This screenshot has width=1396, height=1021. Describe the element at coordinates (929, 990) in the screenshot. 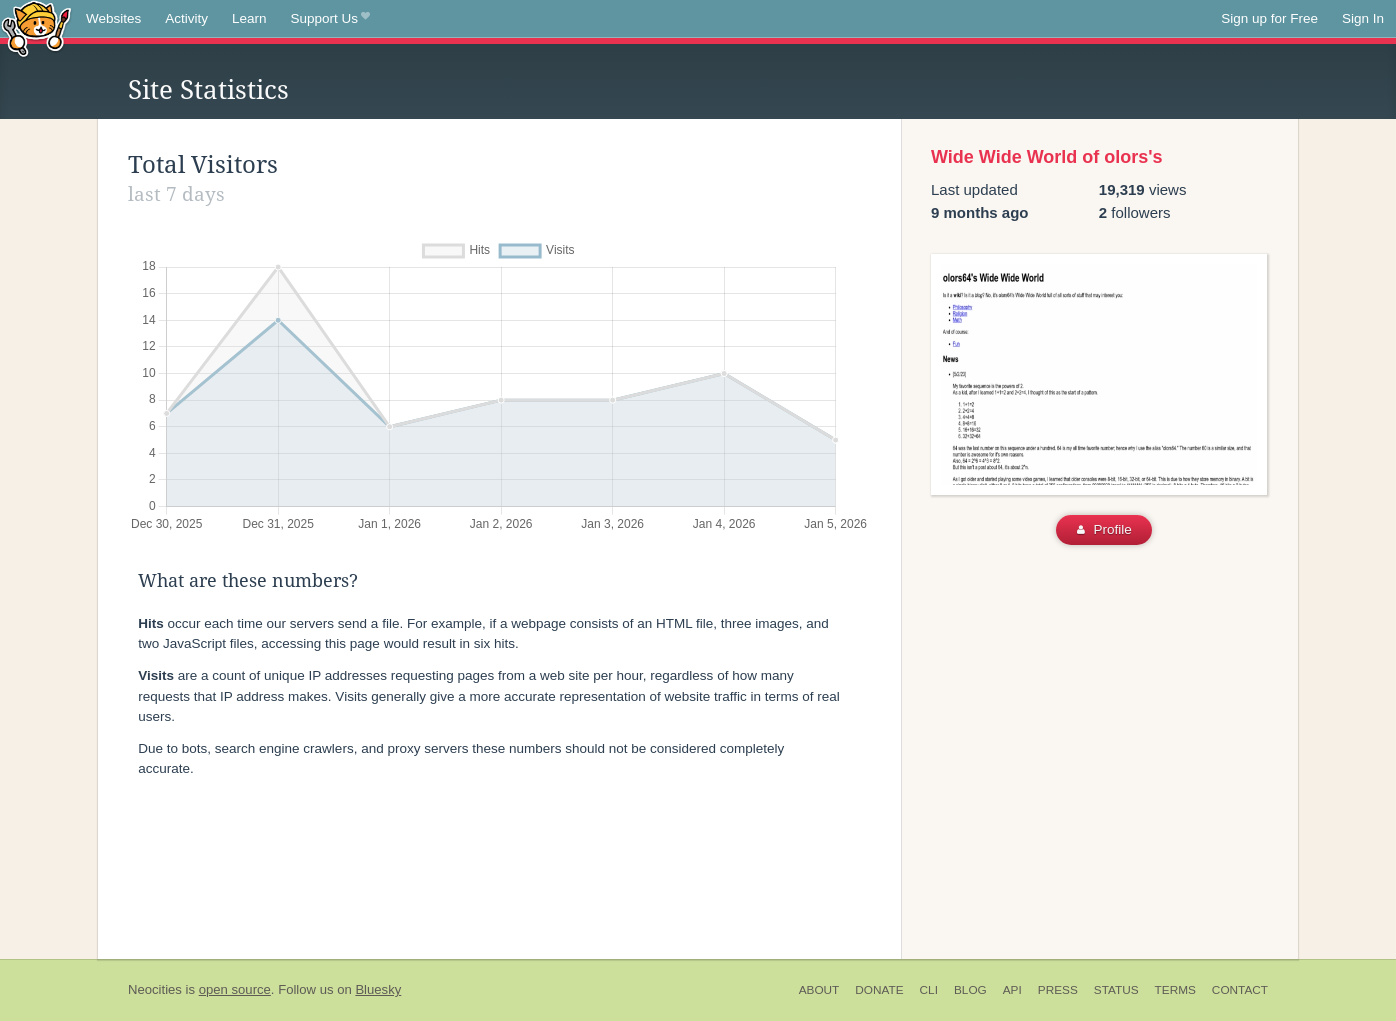

I see `CLI` at that location.